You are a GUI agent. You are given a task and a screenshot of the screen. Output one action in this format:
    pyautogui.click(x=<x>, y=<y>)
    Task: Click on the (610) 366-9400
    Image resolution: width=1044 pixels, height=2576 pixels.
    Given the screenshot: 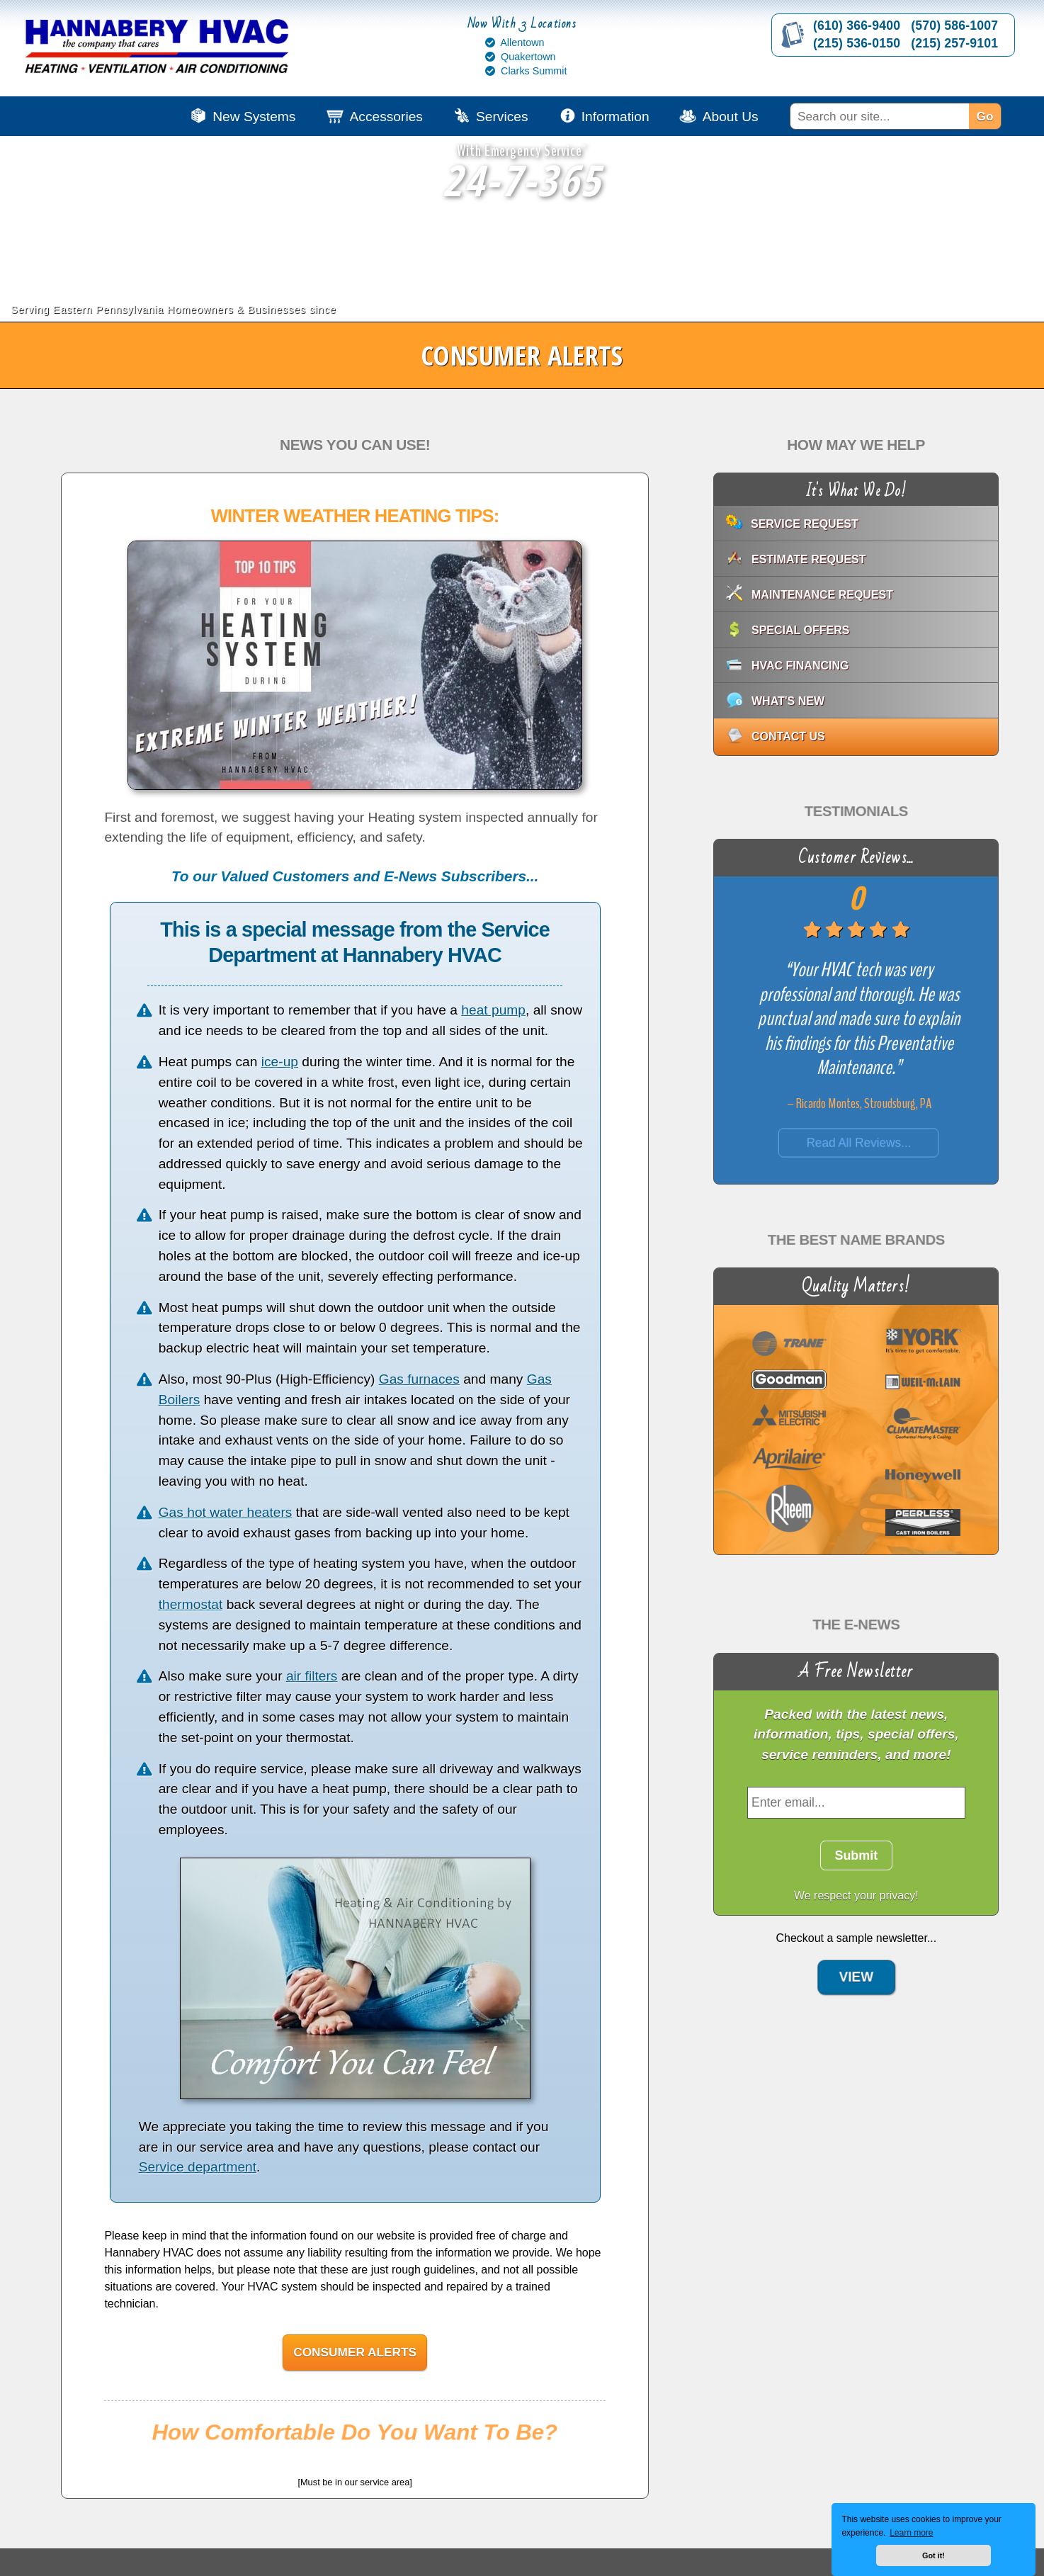 What is the action you would take?
    pyautogui.click(x=856, y=25)
    